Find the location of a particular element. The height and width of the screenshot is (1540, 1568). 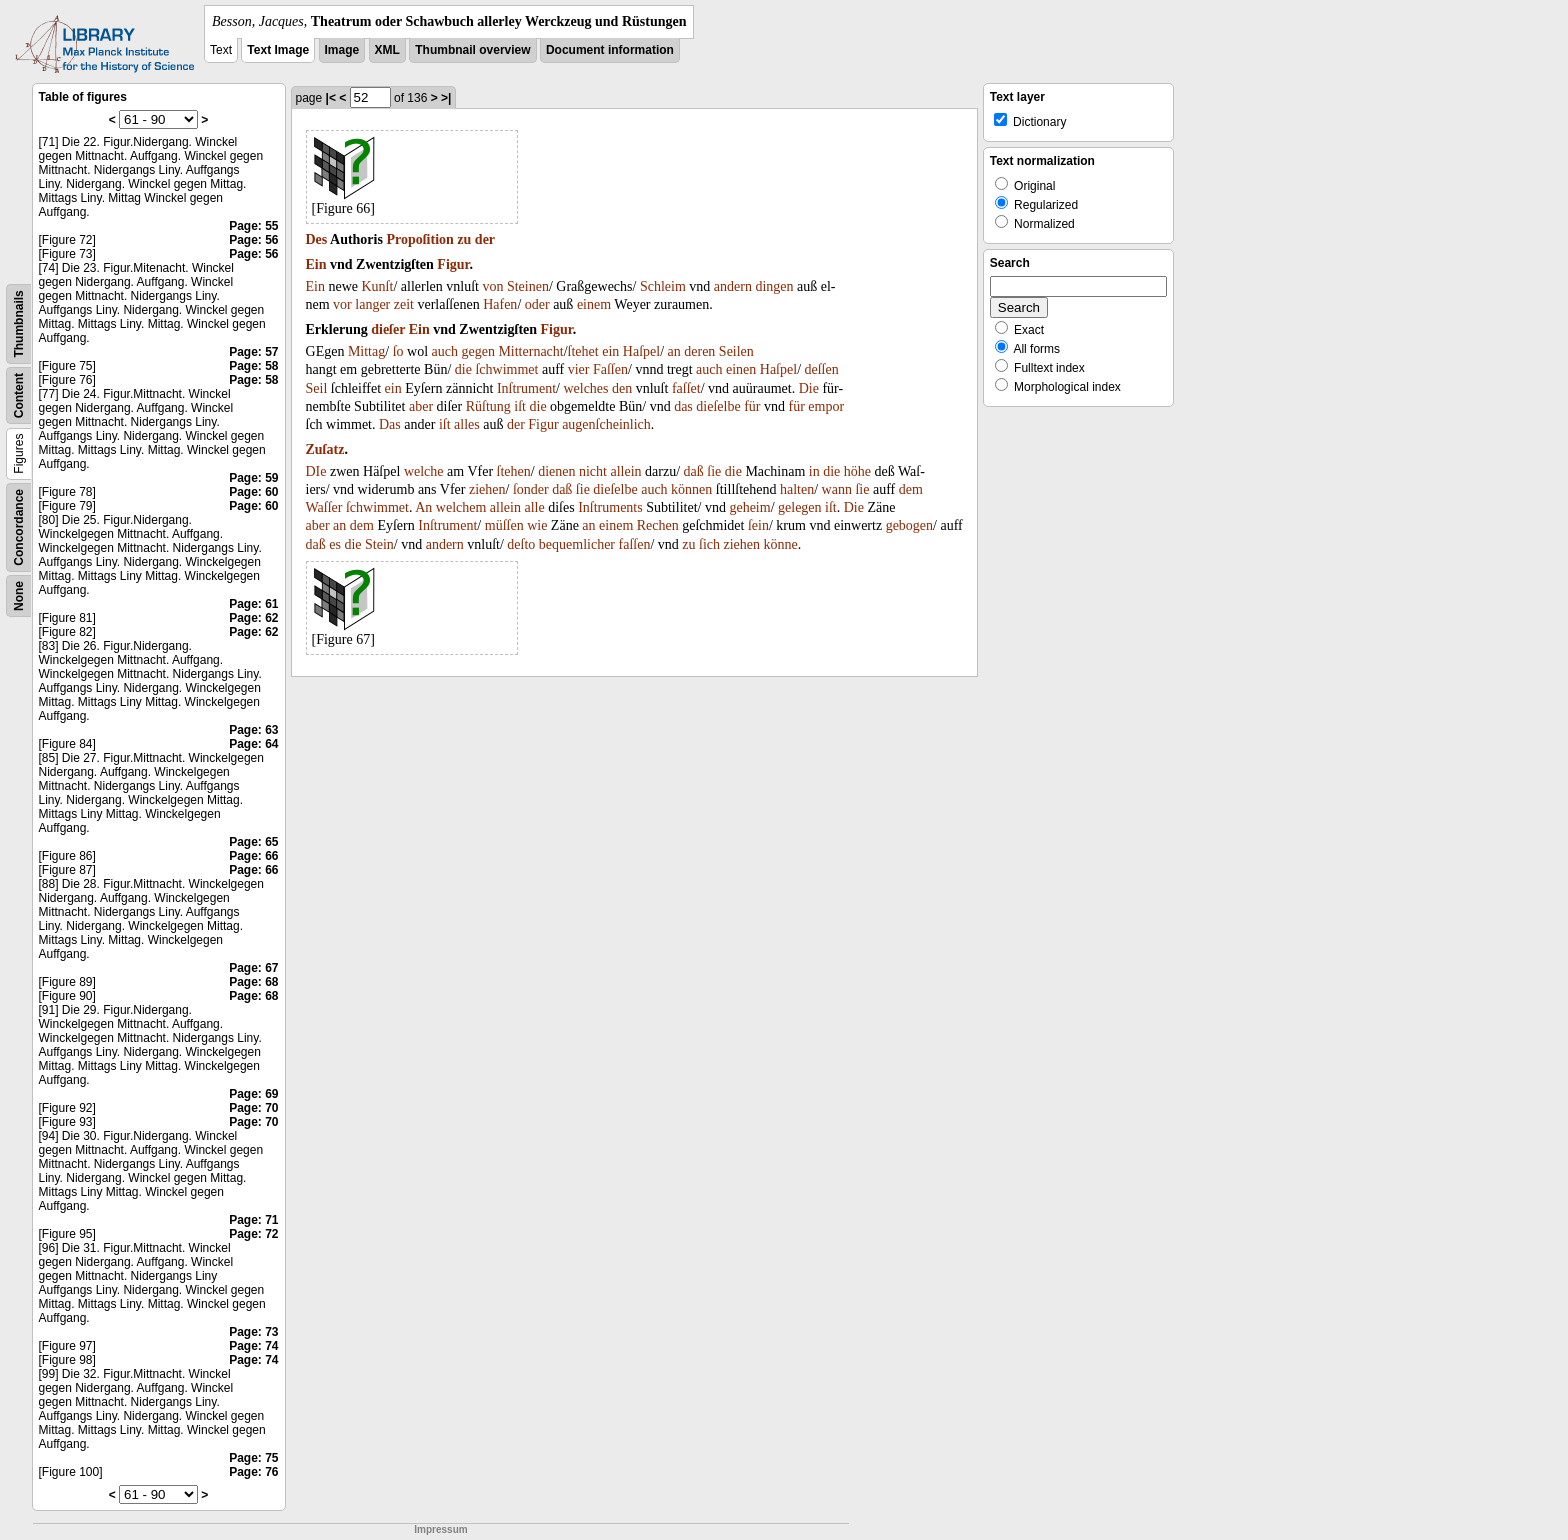

Document information is located at coordinates (610, 50).